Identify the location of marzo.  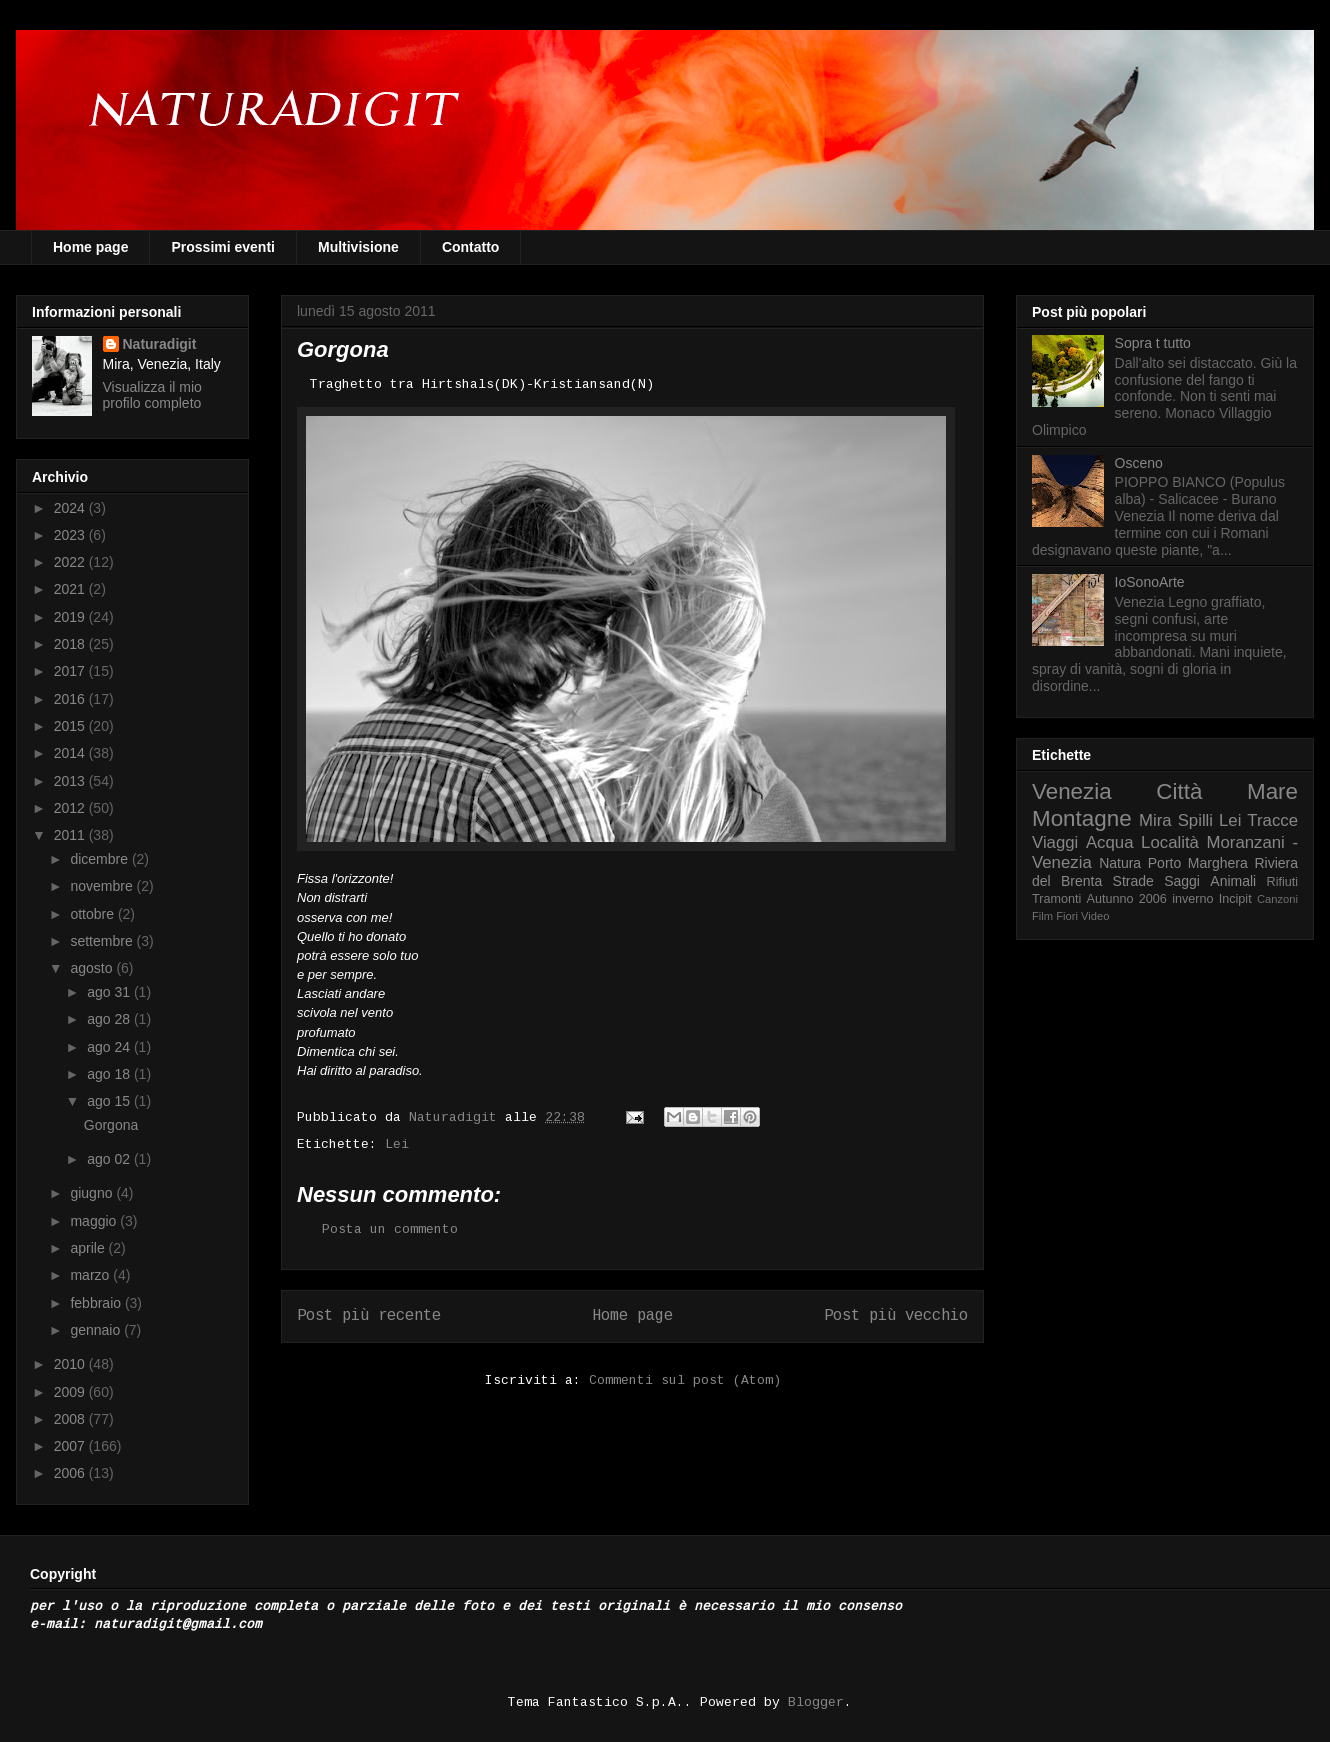
(91, 1275).